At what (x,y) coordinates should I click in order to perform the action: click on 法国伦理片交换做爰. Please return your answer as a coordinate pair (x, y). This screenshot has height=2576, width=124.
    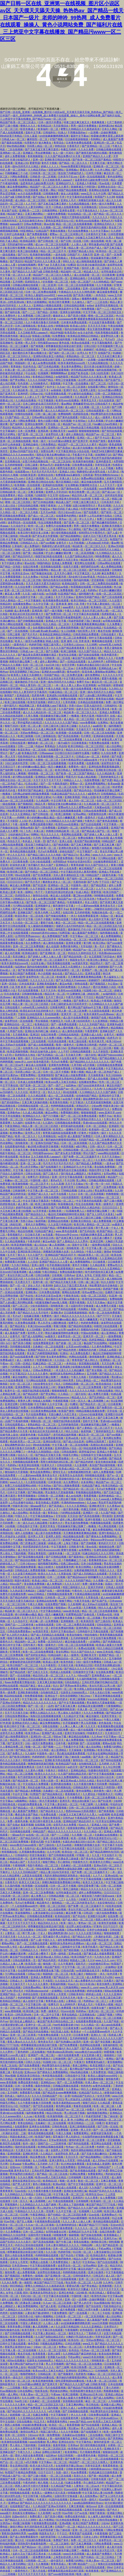
    Looking at the image, I should click on (82, 1305).